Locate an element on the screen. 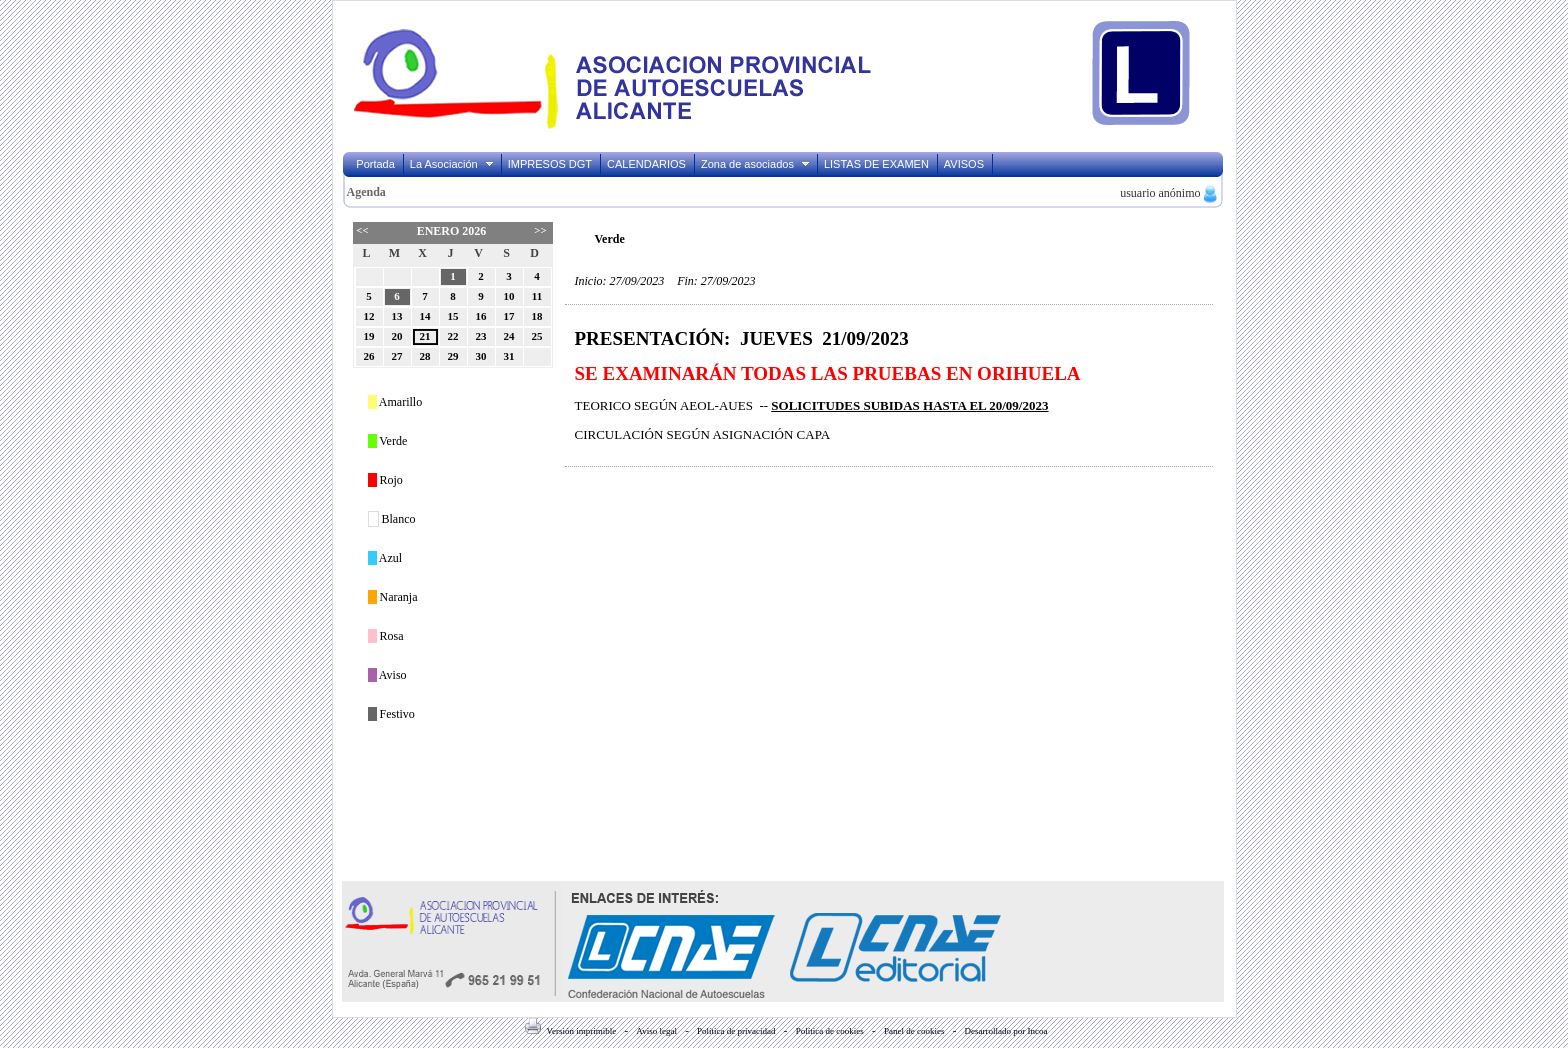  23 is located at coordinates (481, 336).